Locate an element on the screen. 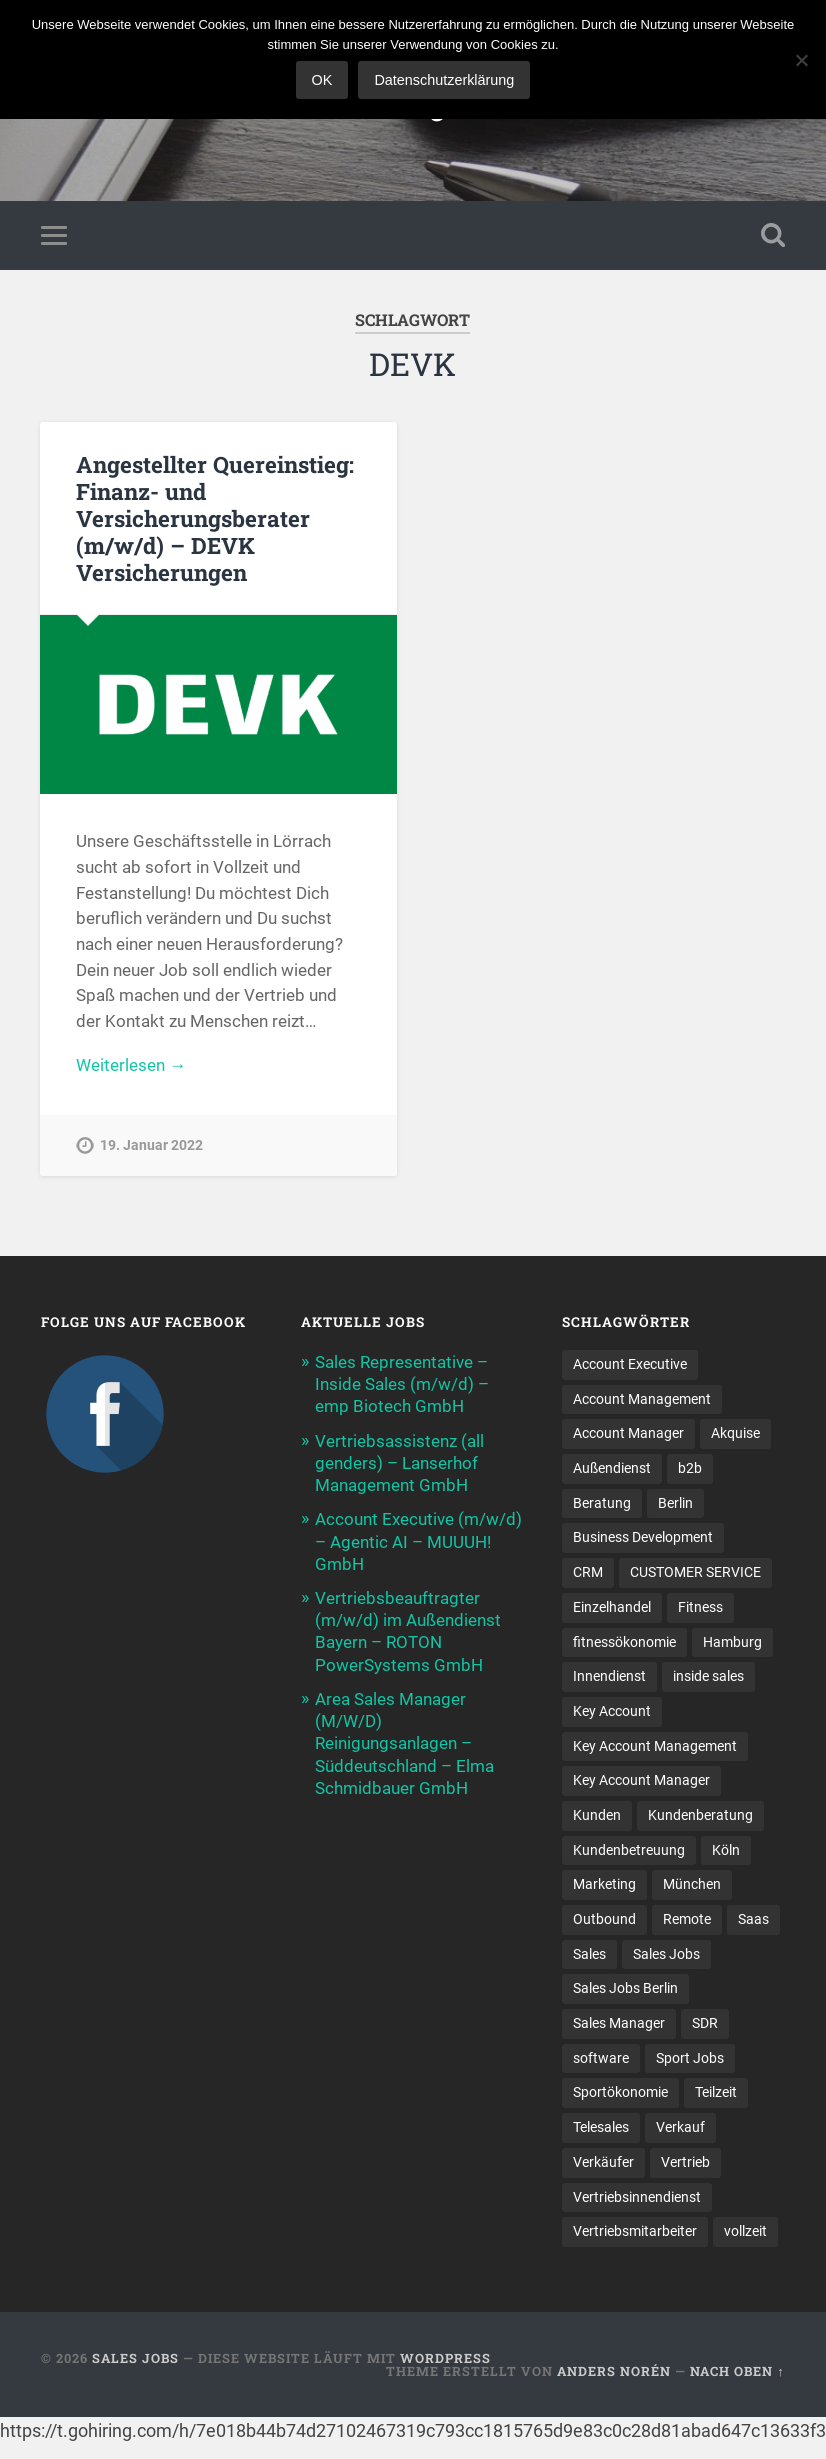  Vertrieb [Vertrieb (174 Einträge)] is located at coordinates (685, 2162).